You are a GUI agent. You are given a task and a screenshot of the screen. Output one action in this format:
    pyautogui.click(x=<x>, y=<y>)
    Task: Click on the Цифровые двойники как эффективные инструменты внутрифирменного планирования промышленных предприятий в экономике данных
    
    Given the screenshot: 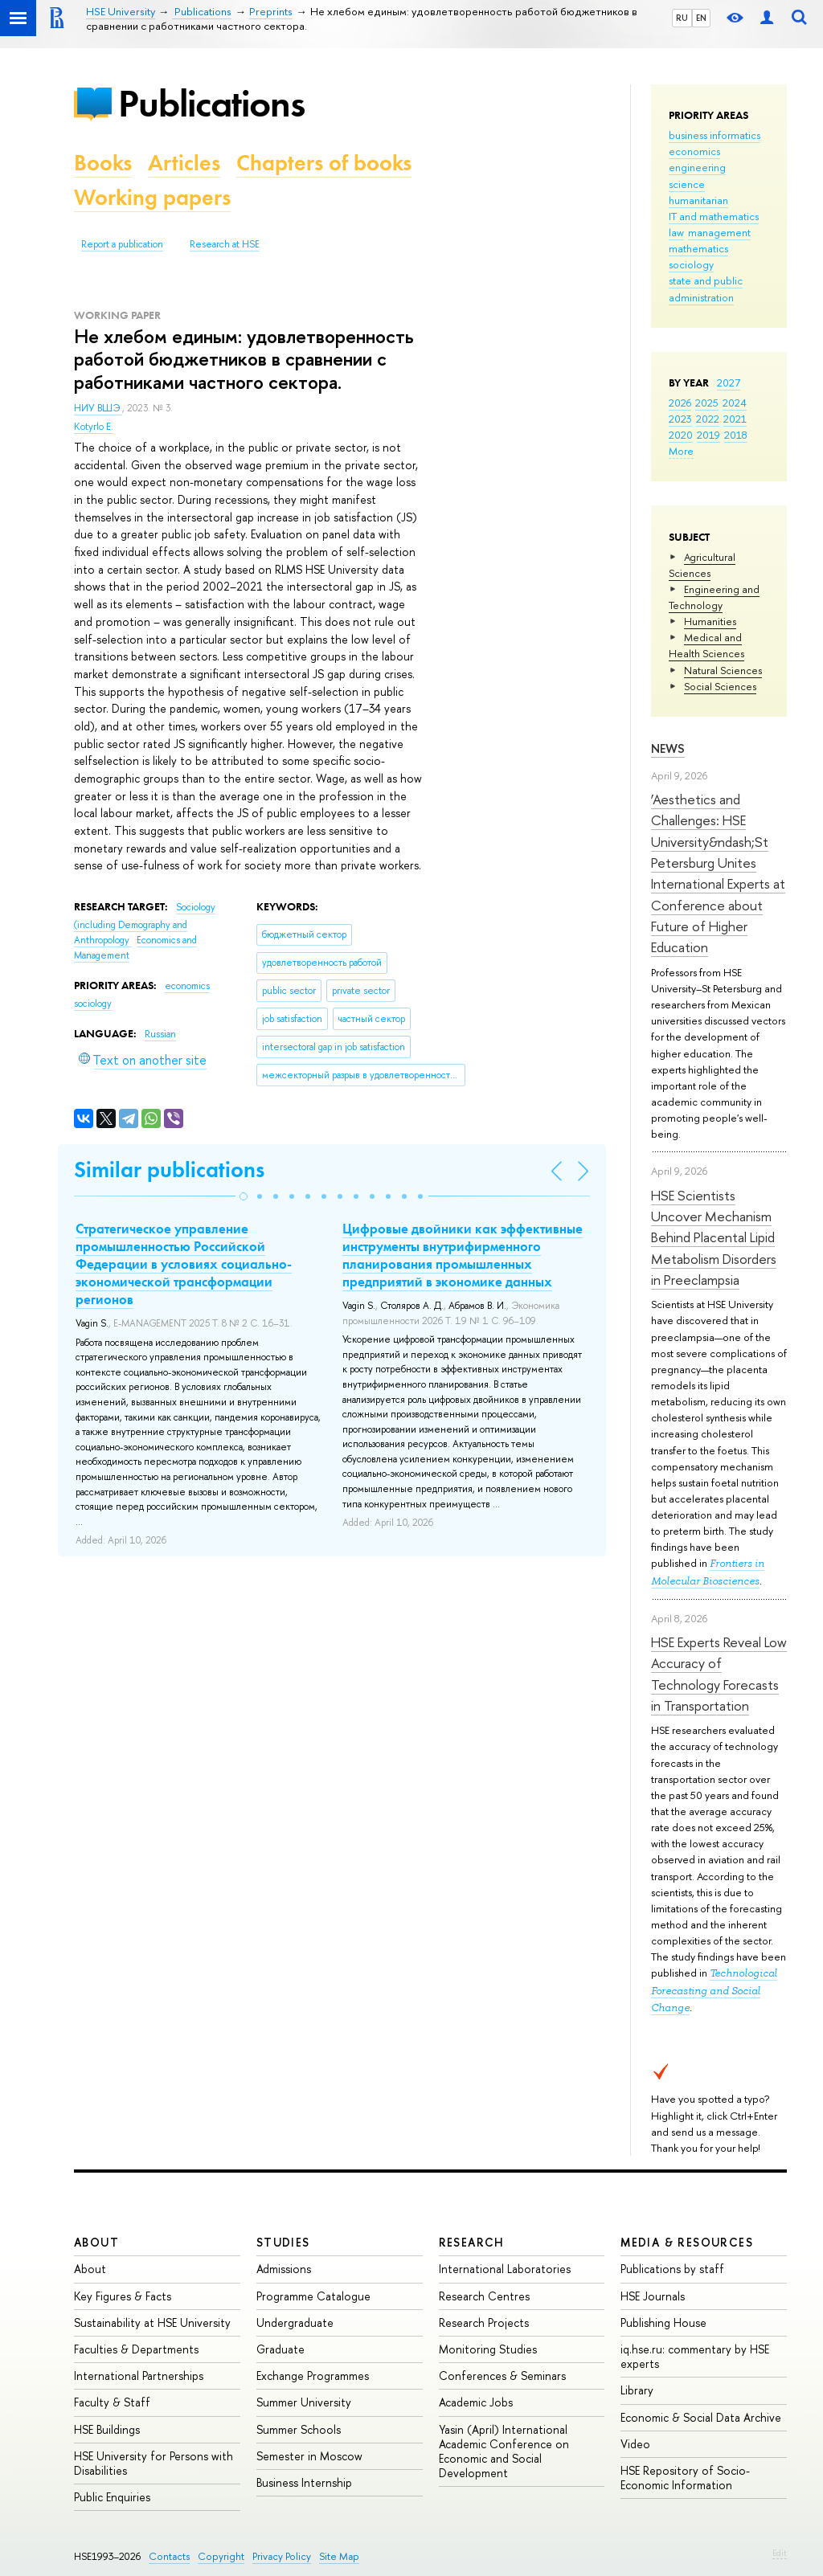 What is the action you would take?
    pyautogui.click(x=462, y=1255)
    